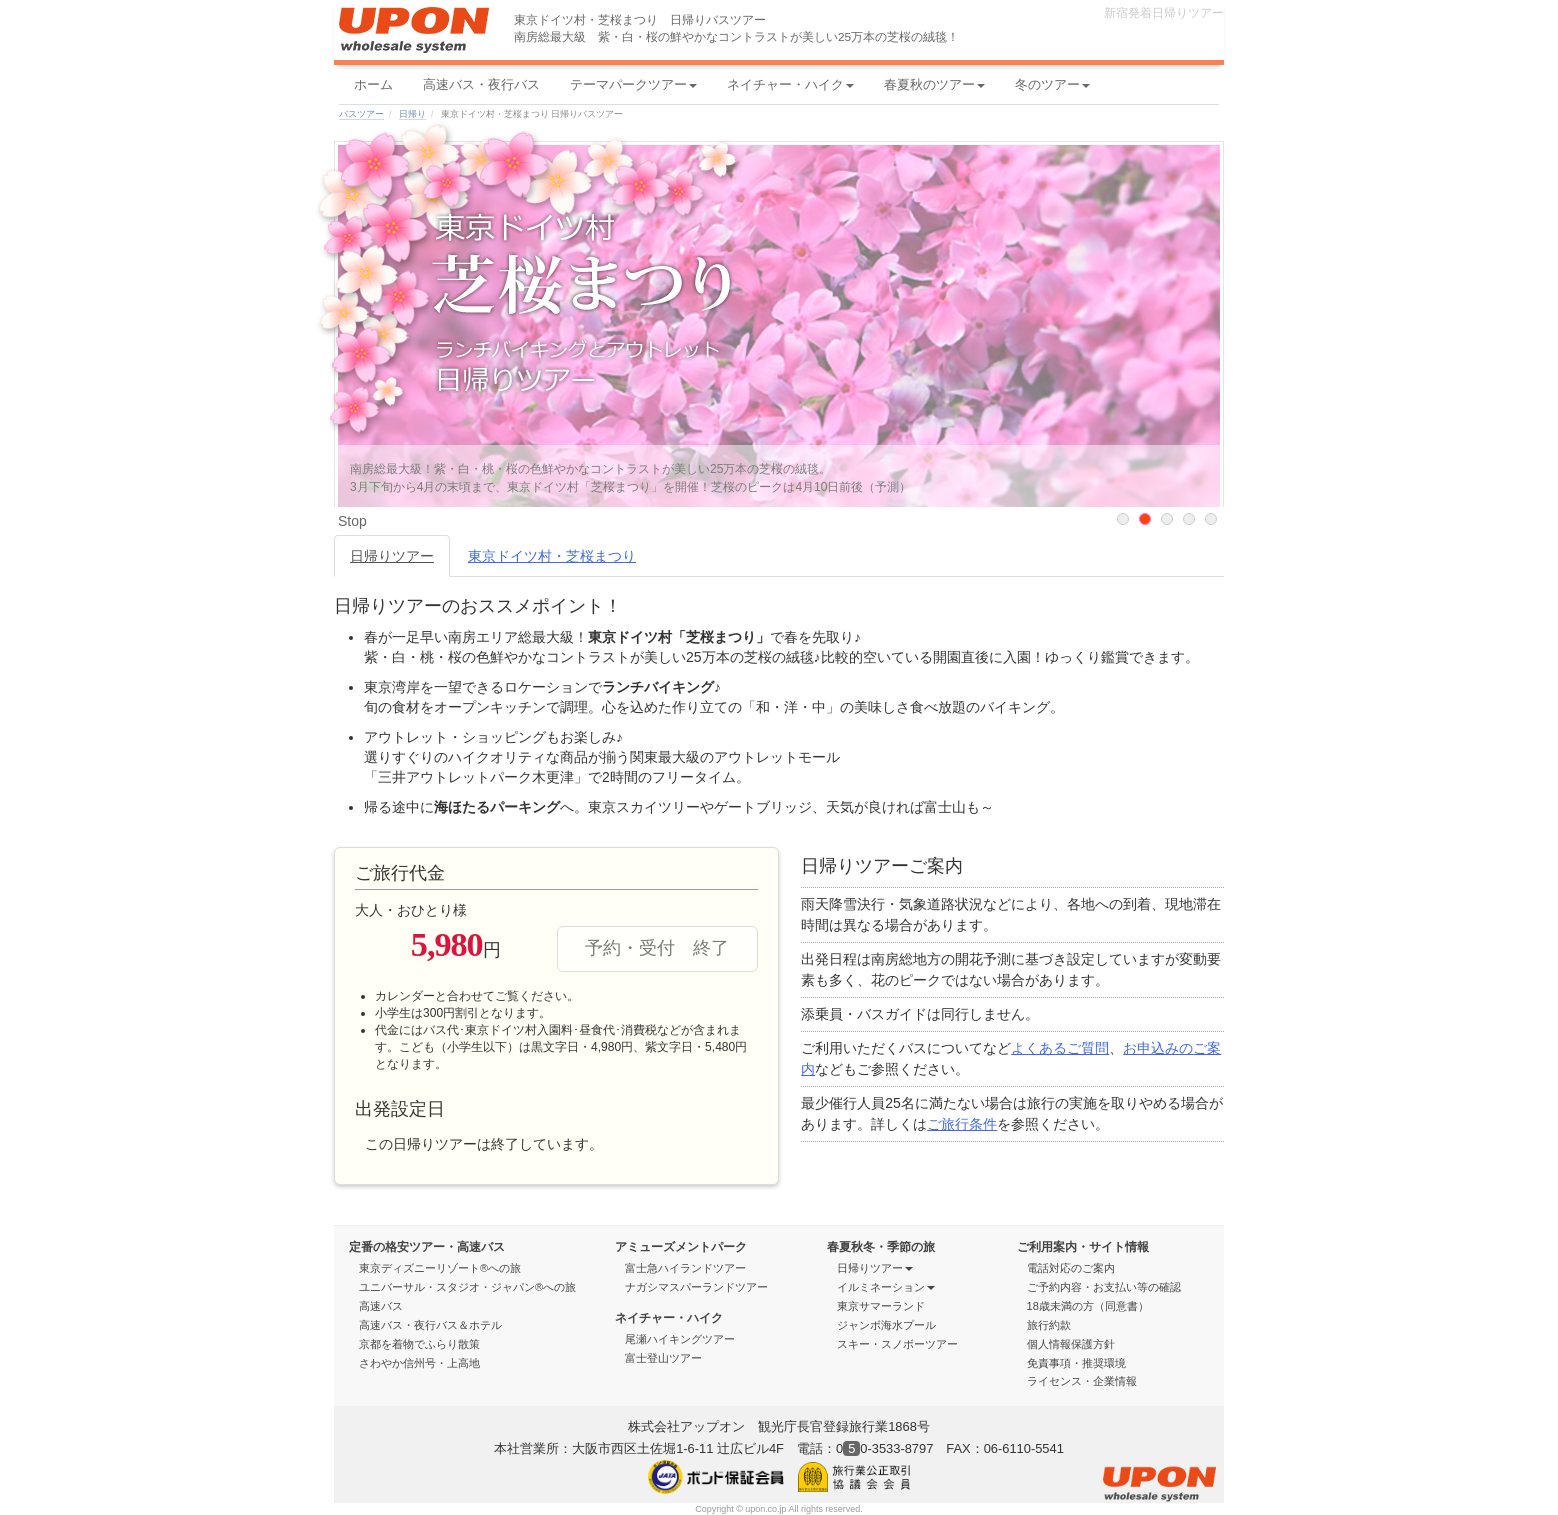 The image size is (1558, 1515). Describe the element at coordinates (361, 114) in the screenshot. I see `バスツアー` at that location.